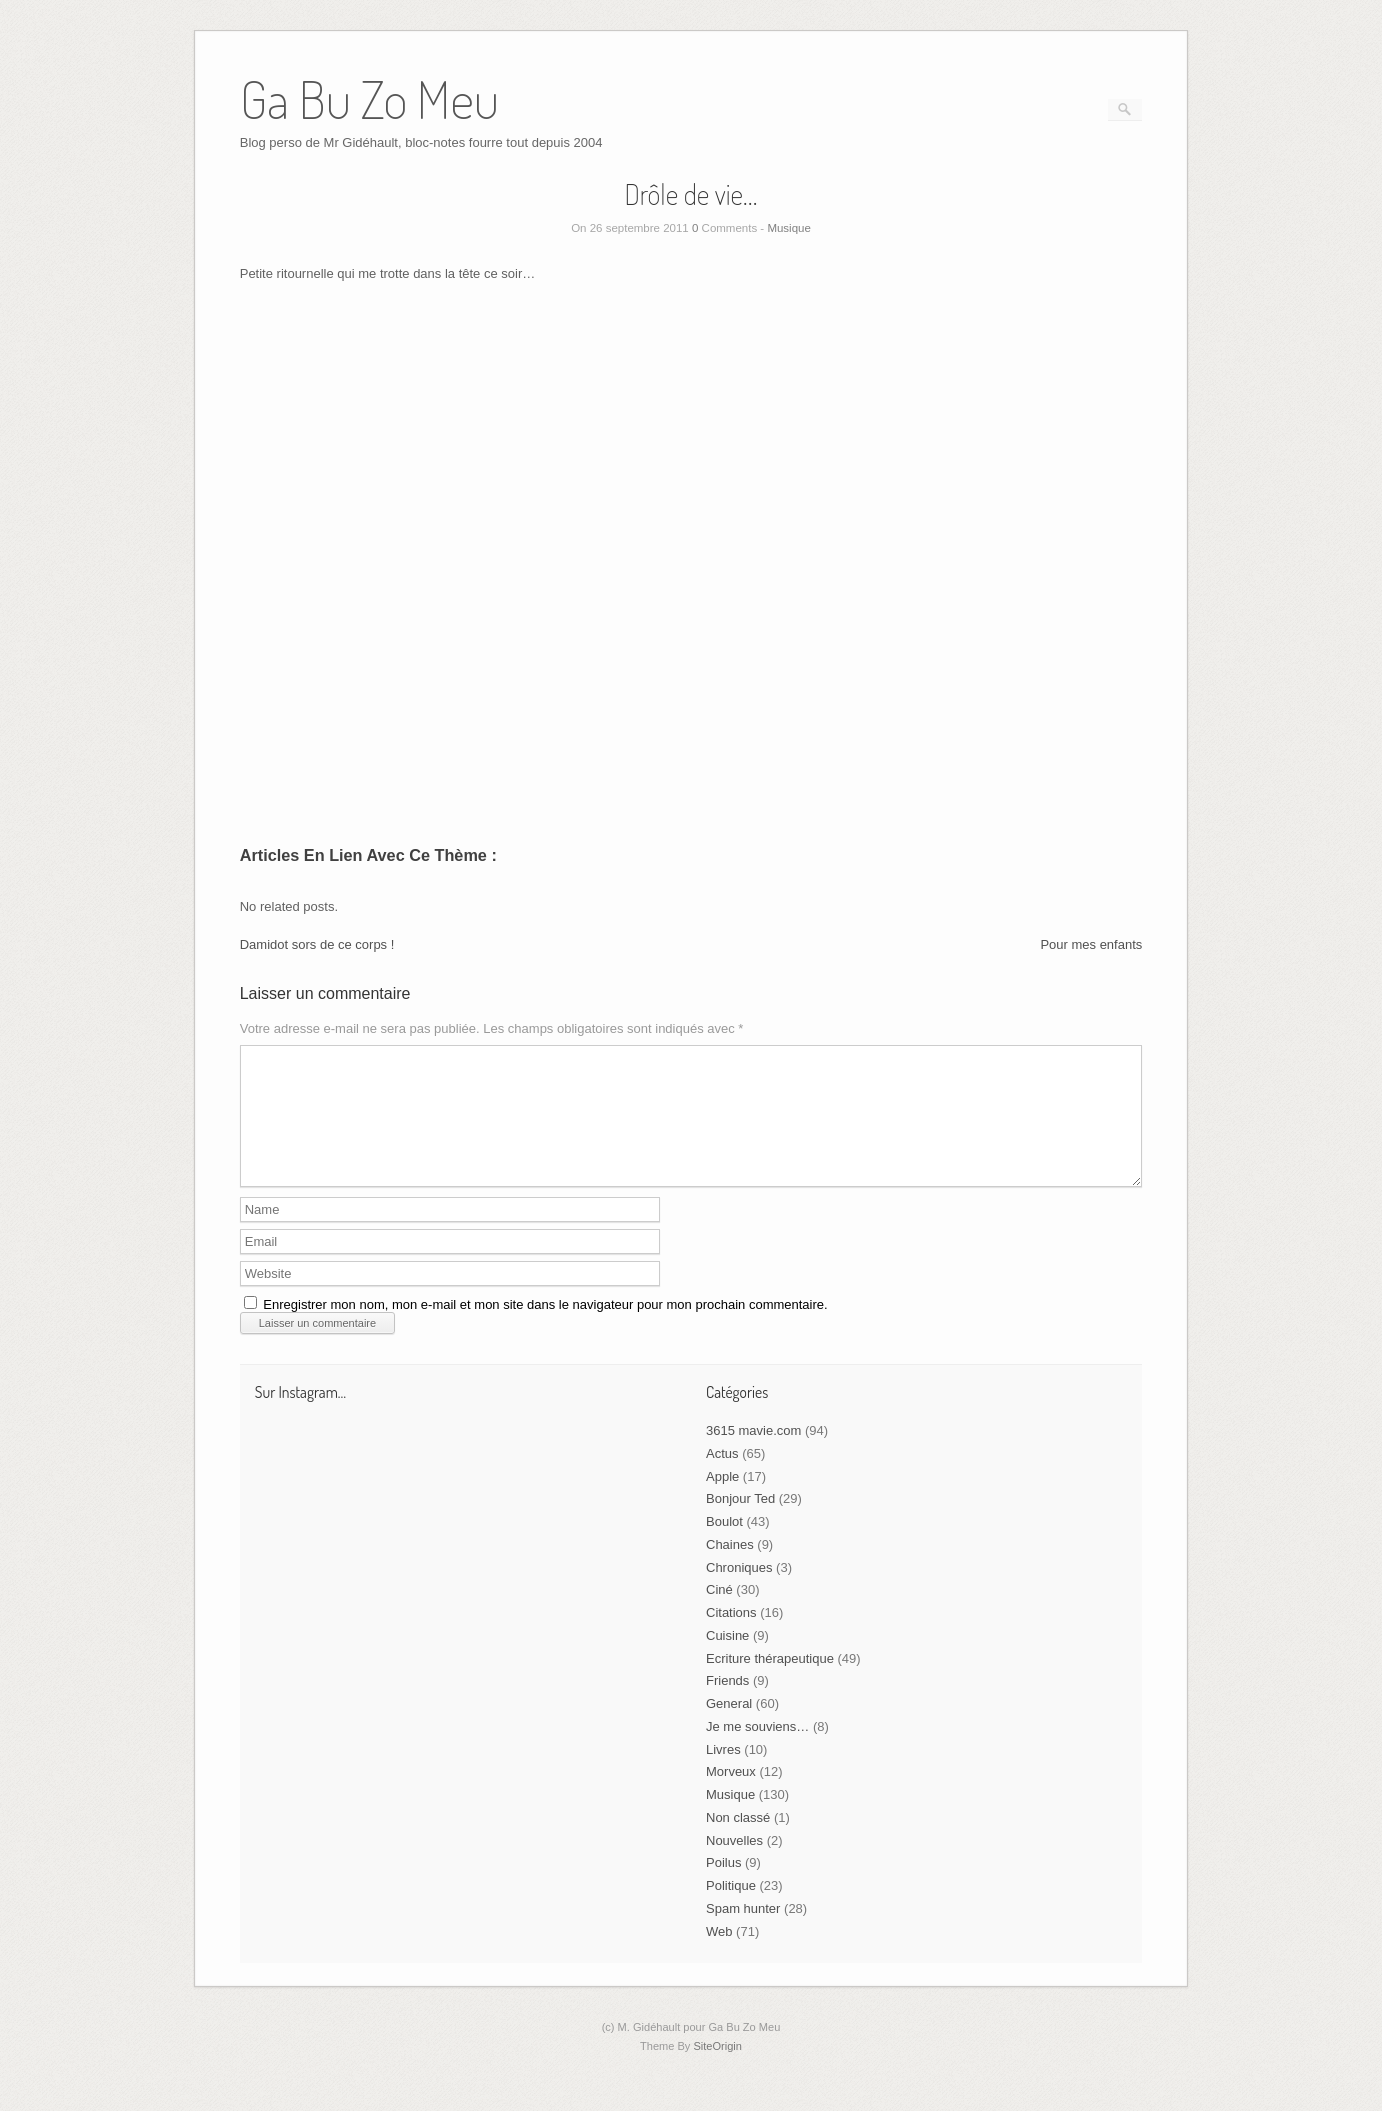  What do you see at coordinates (717, 2070) in the screenshot?
I see `SiteOrigin` at bounding box center [717, 2070].